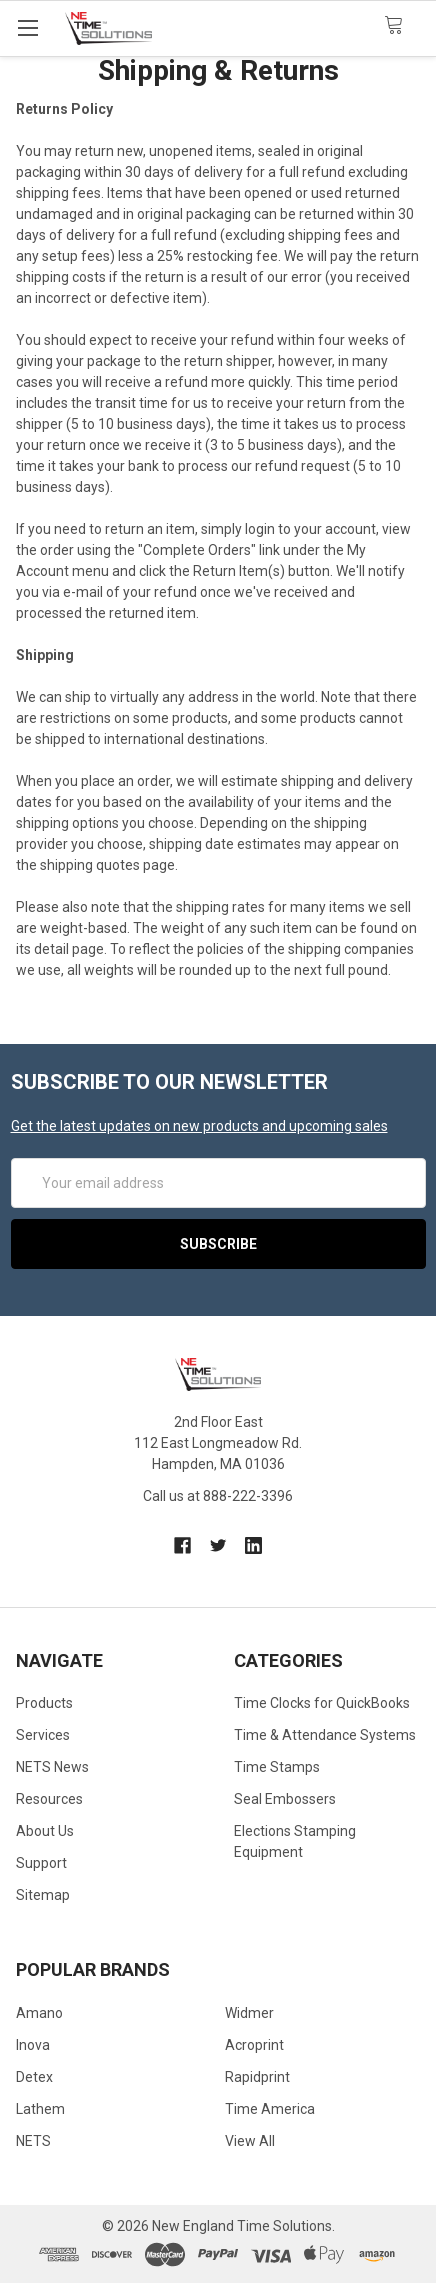  What do you see at coordinates (44, 1703) in the screenshot?
I see `Products` at bounding box center [44, 1703].